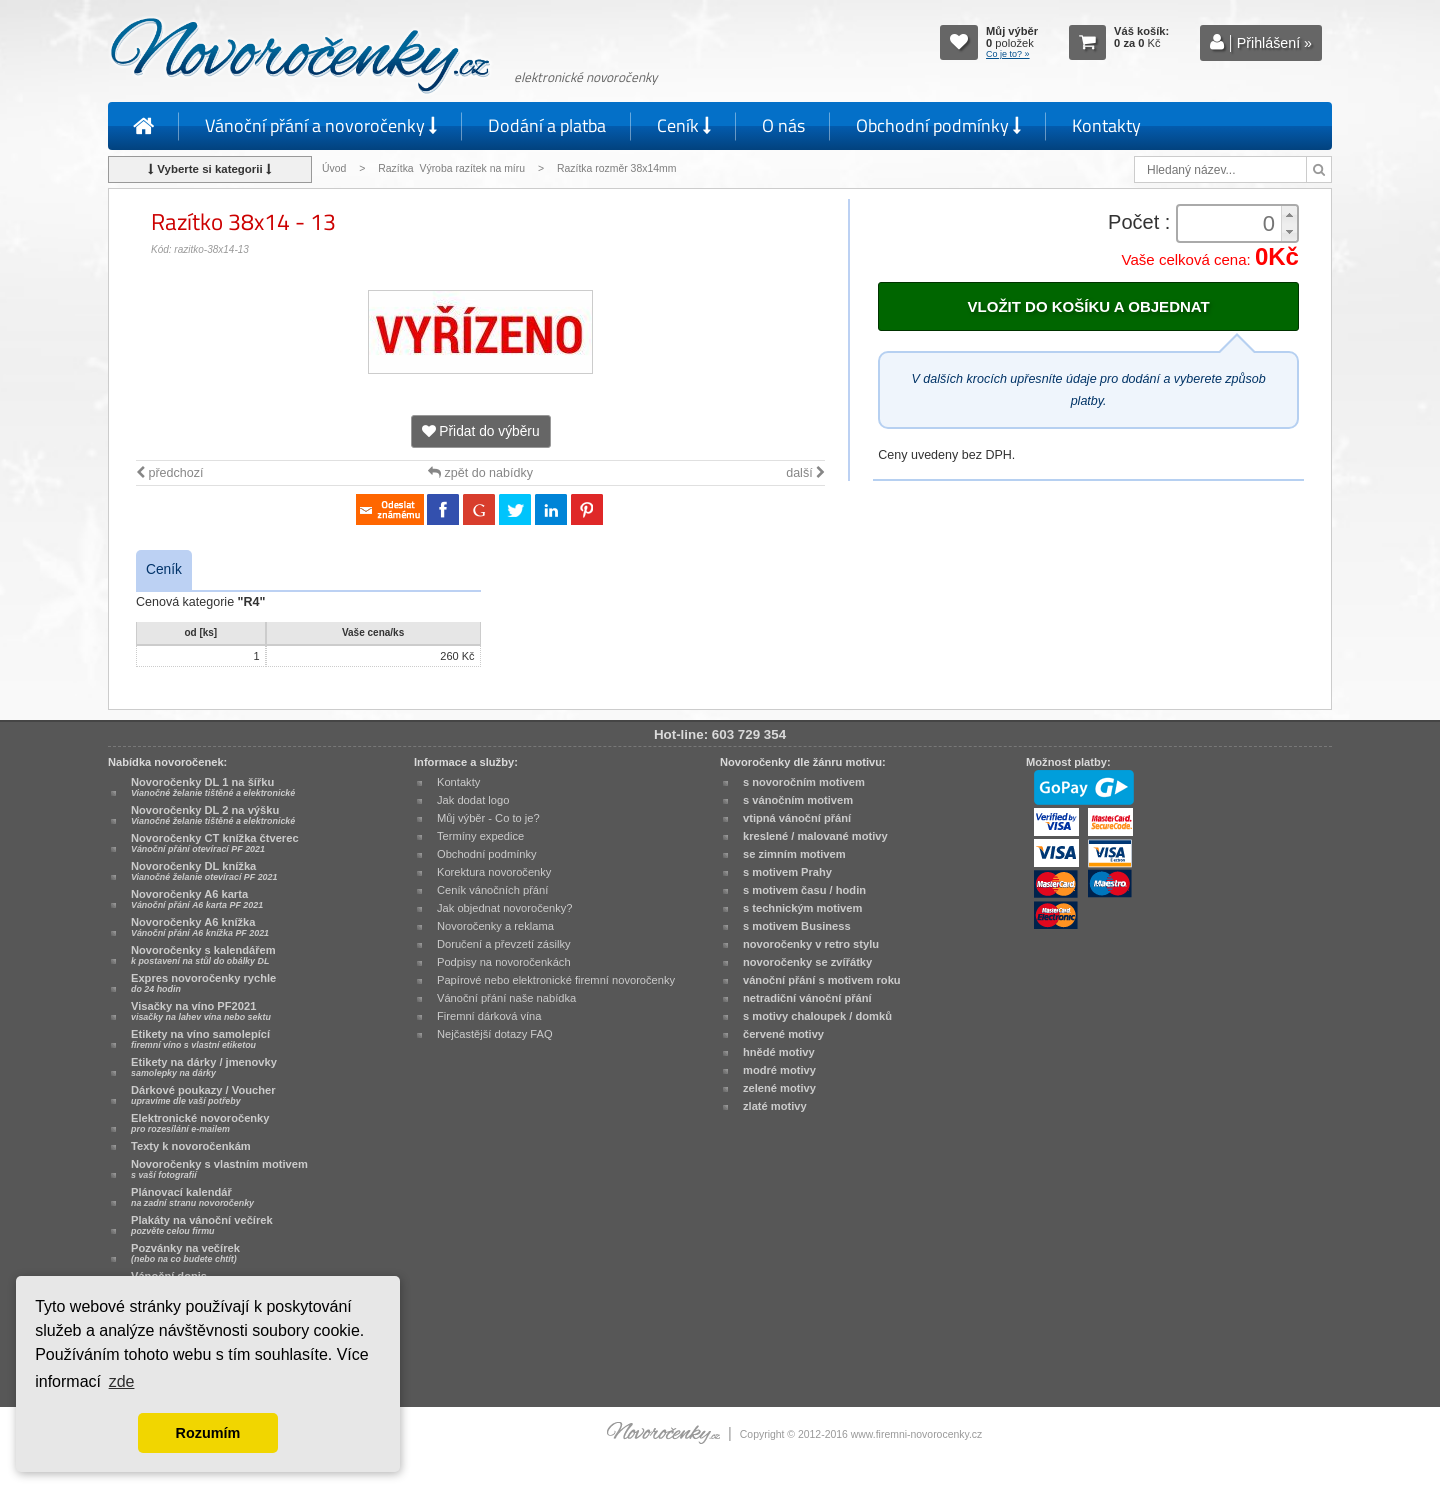 The image size is (1440, 1488). I want to click on další, so click(805, 473).